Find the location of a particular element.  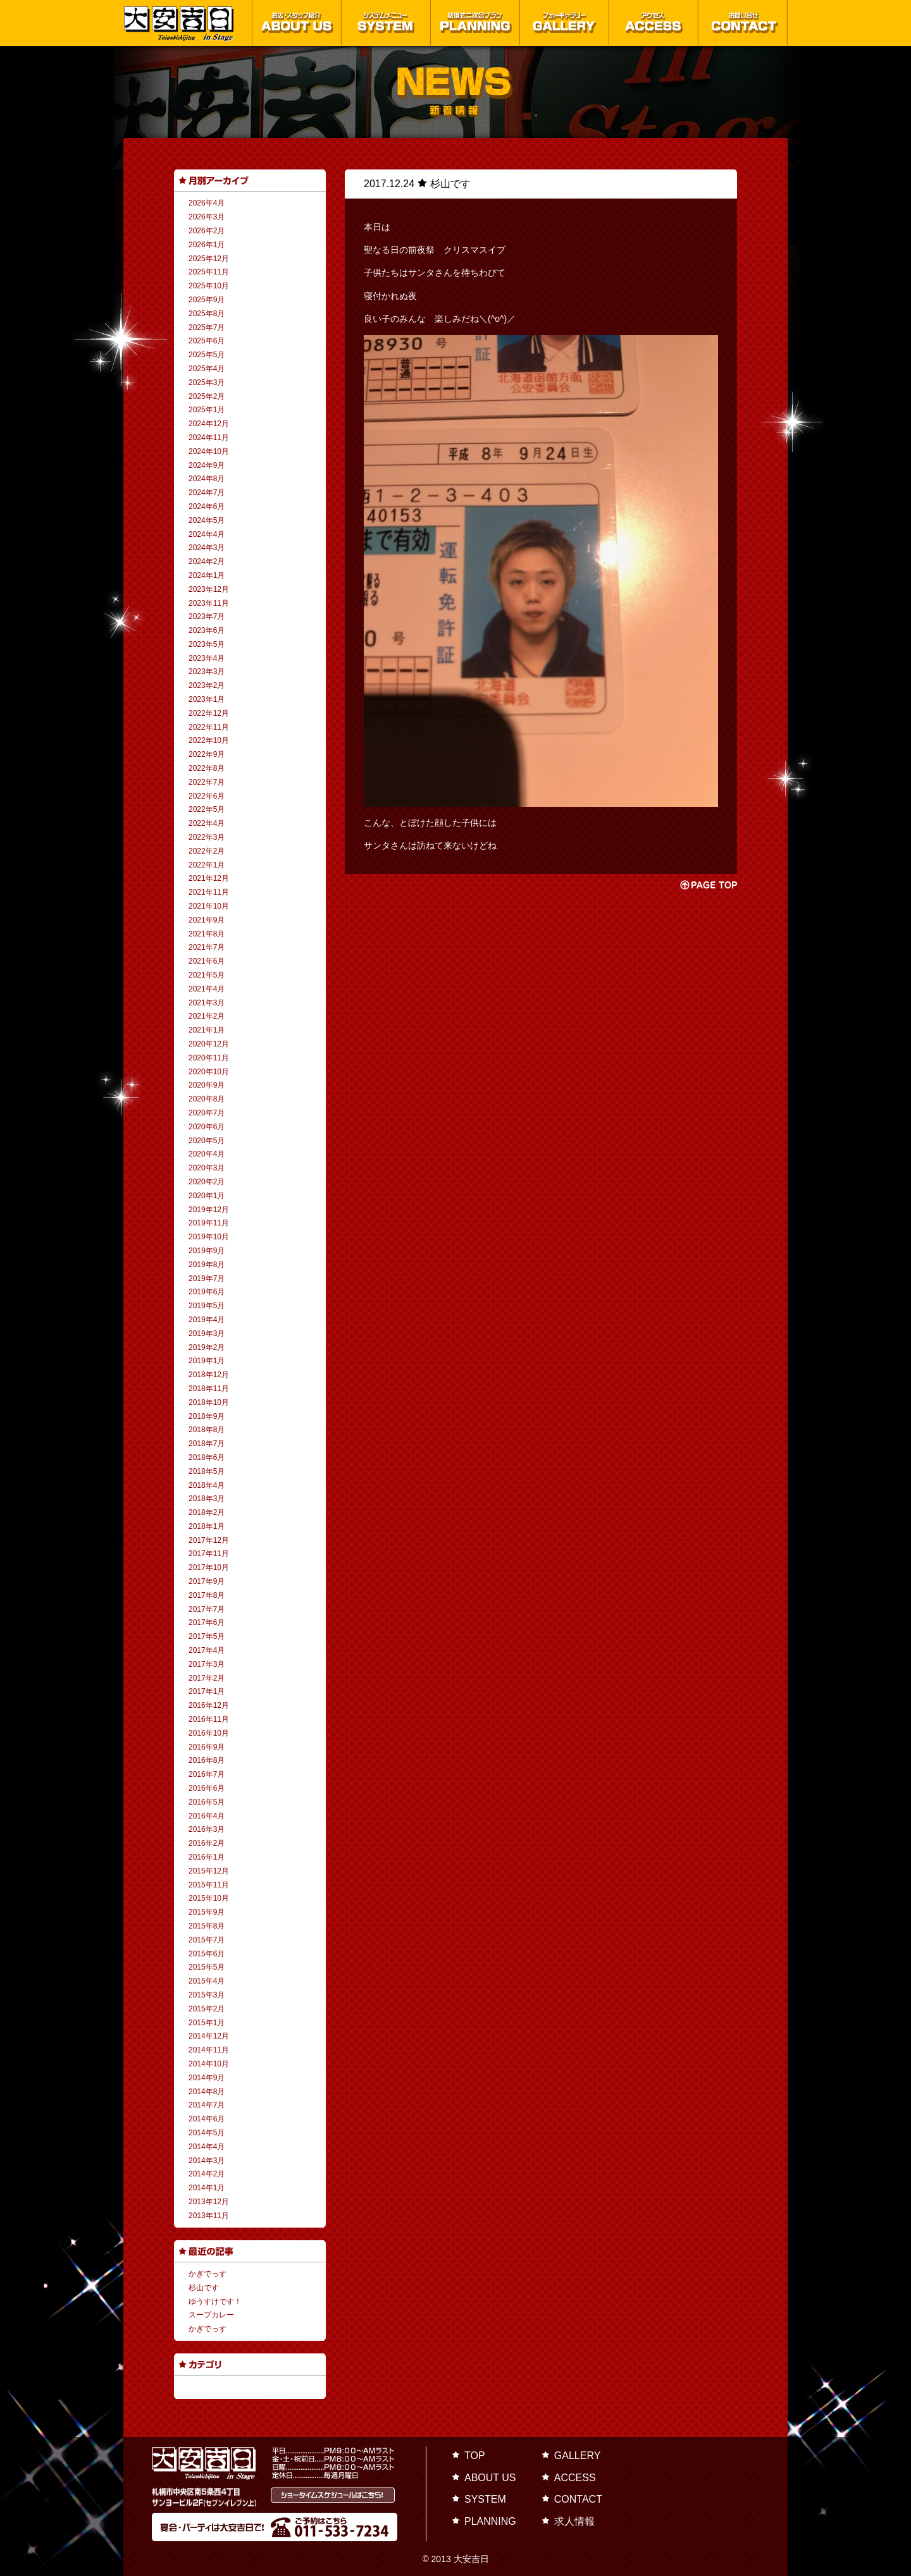

ABOUT US is located at coordinates (490, 2477).